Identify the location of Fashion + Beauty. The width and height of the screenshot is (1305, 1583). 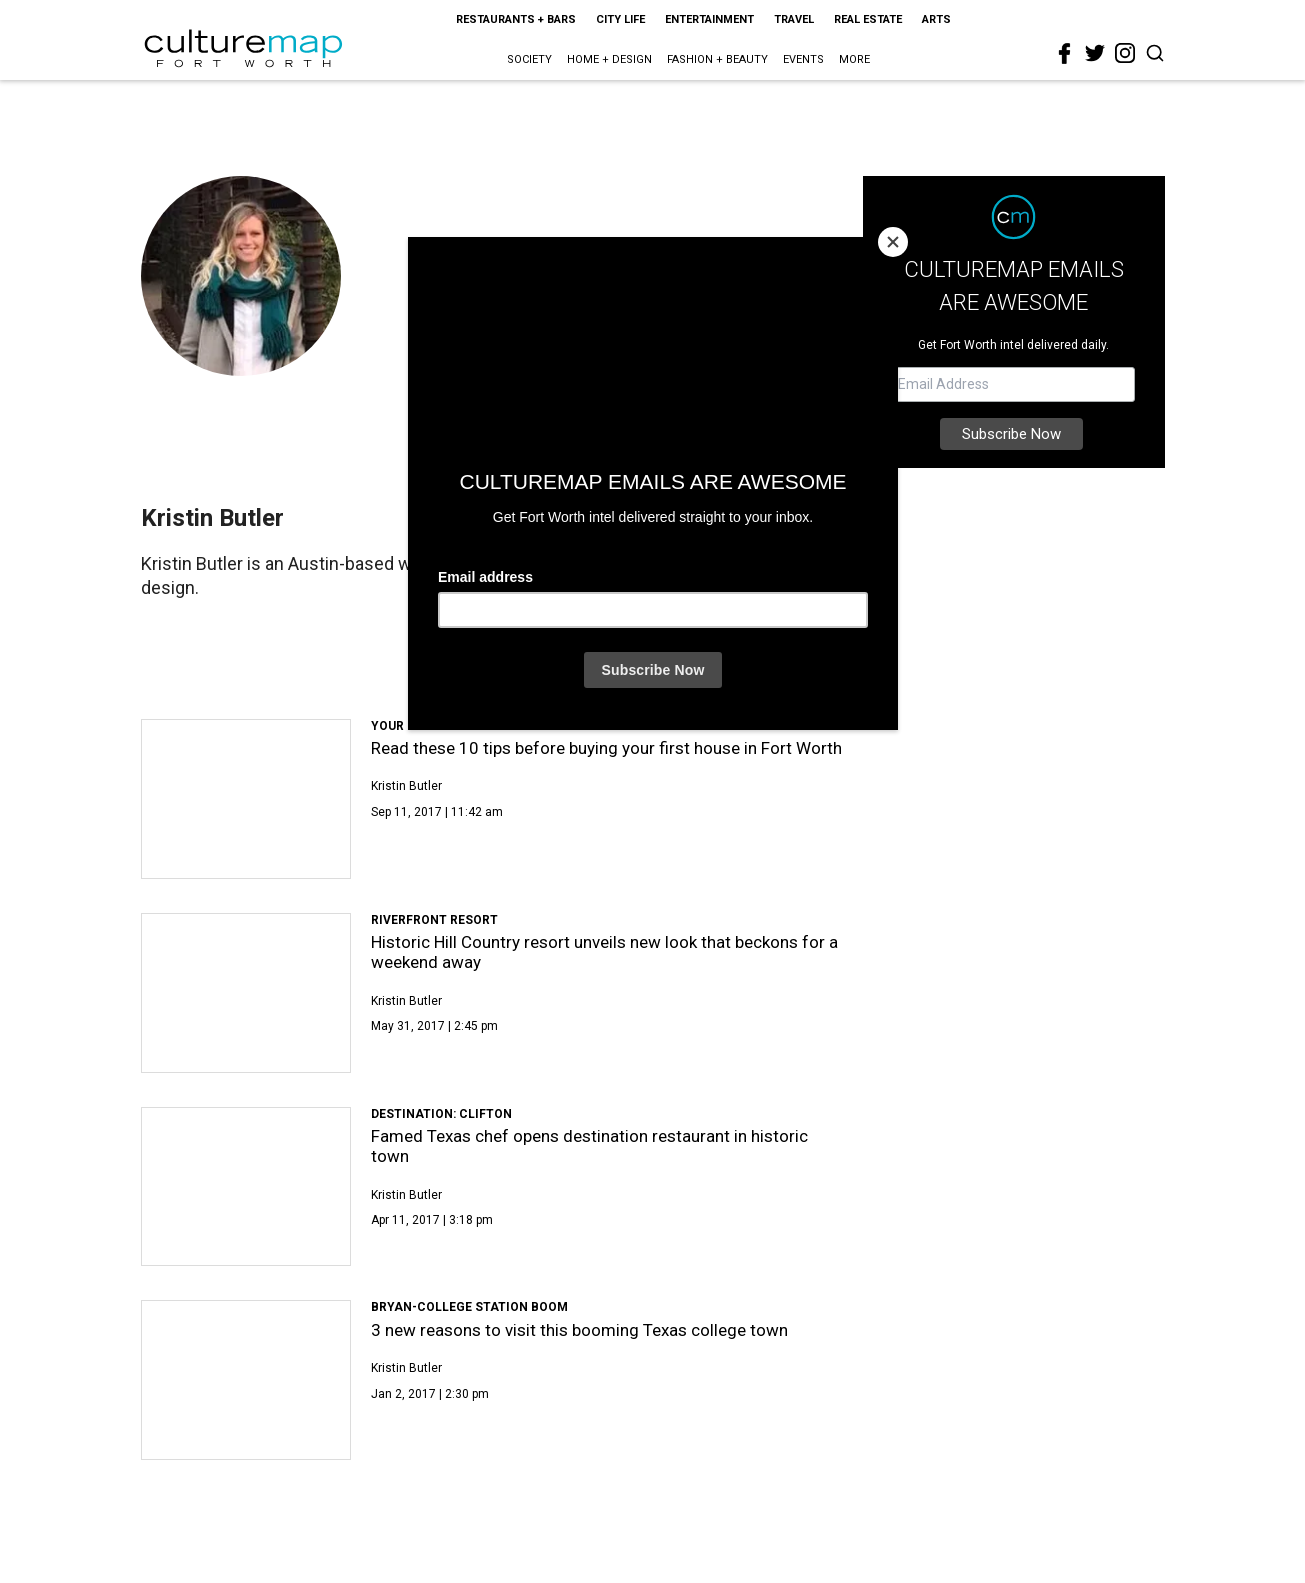
(717, 59).